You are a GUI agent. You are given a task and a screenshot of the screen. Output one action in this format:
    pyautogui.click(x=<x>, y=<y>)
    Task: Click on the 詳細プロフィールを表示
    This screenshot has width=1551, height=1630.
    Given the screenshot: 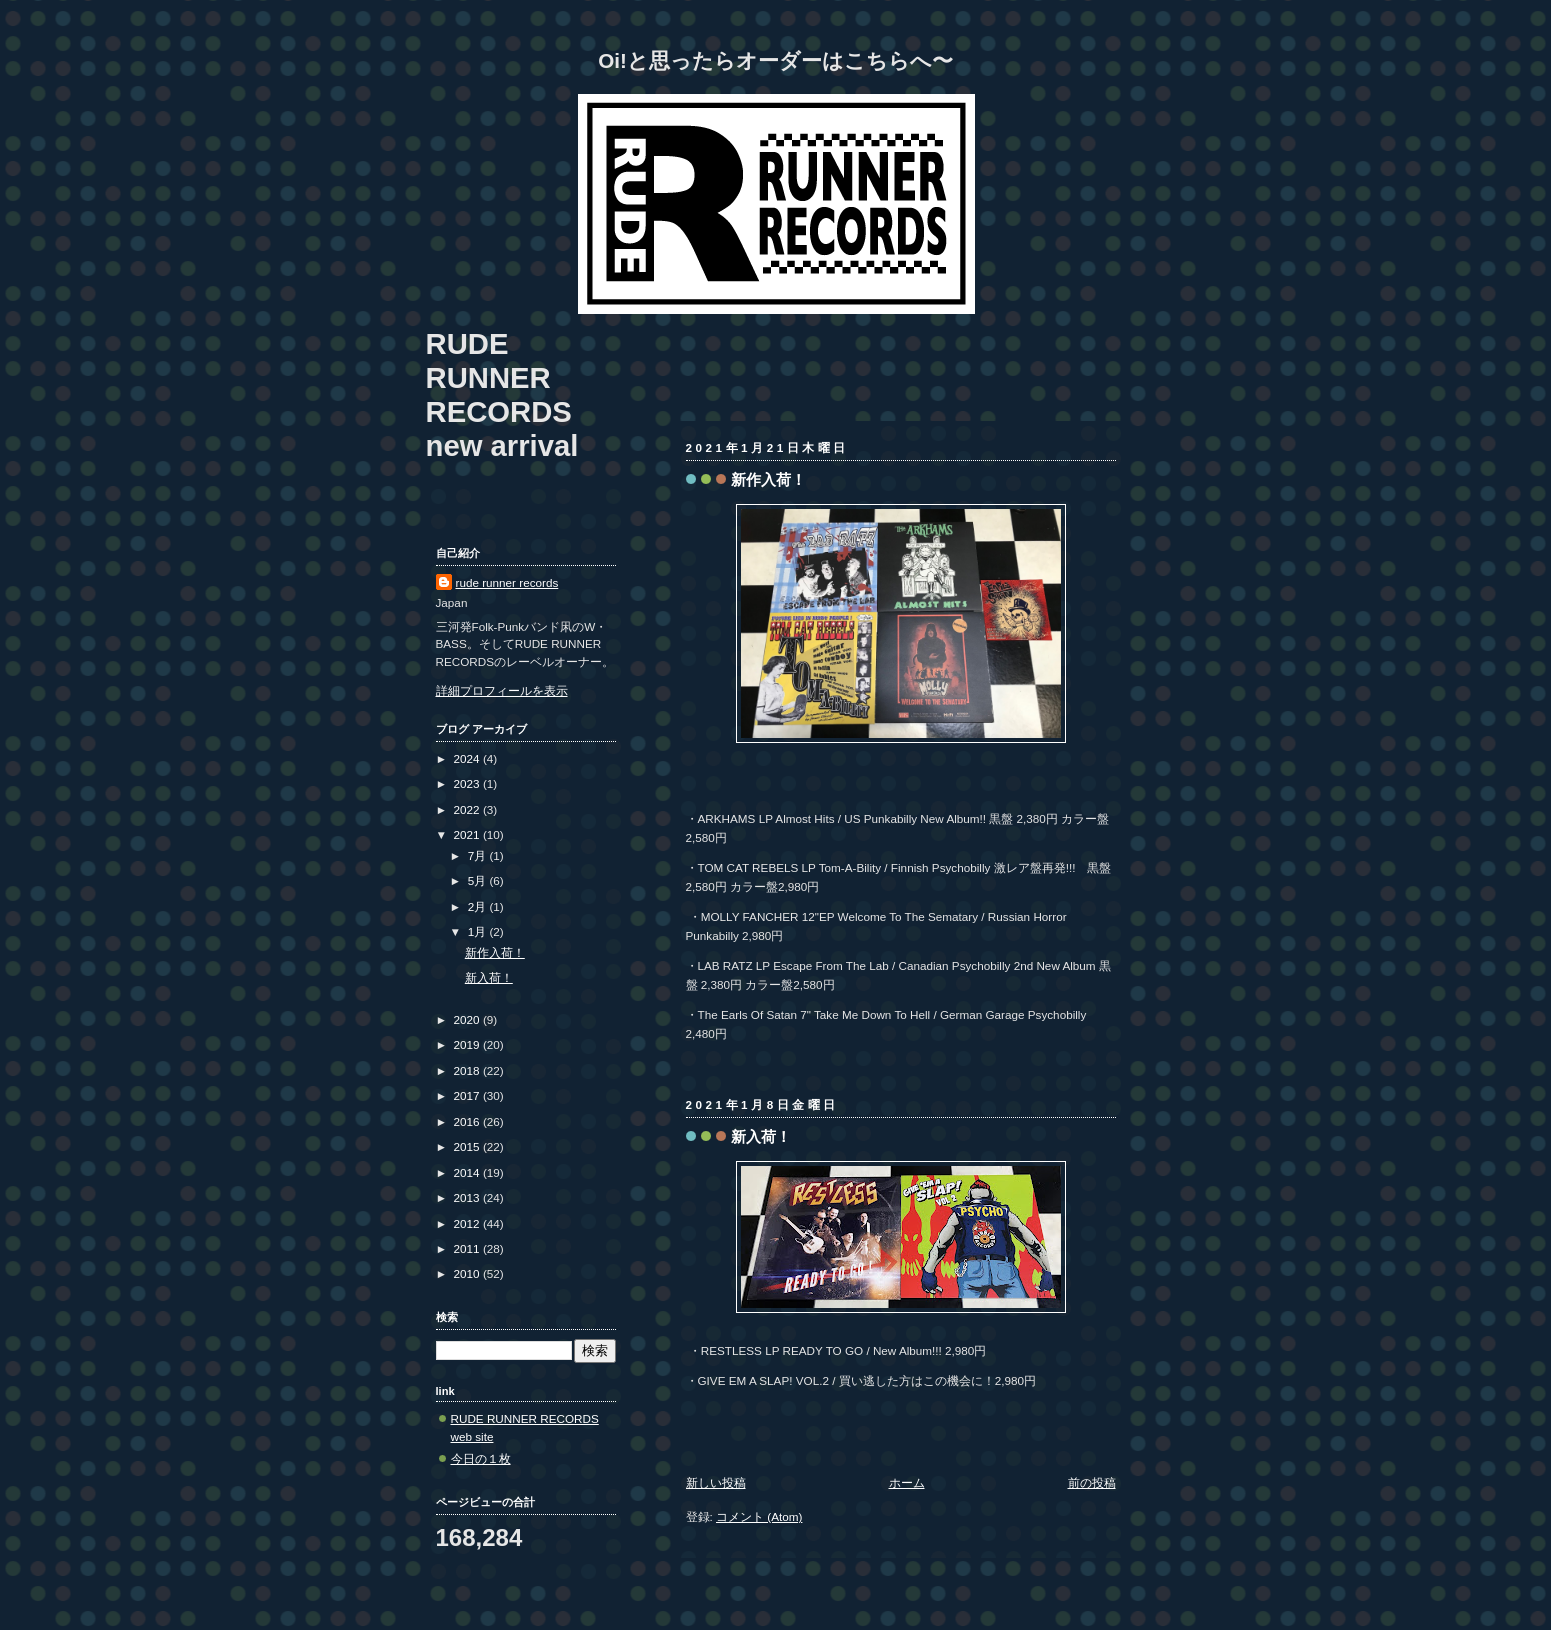 What is the action you would take?
    pyautogui.click(x=502, y=690)
    